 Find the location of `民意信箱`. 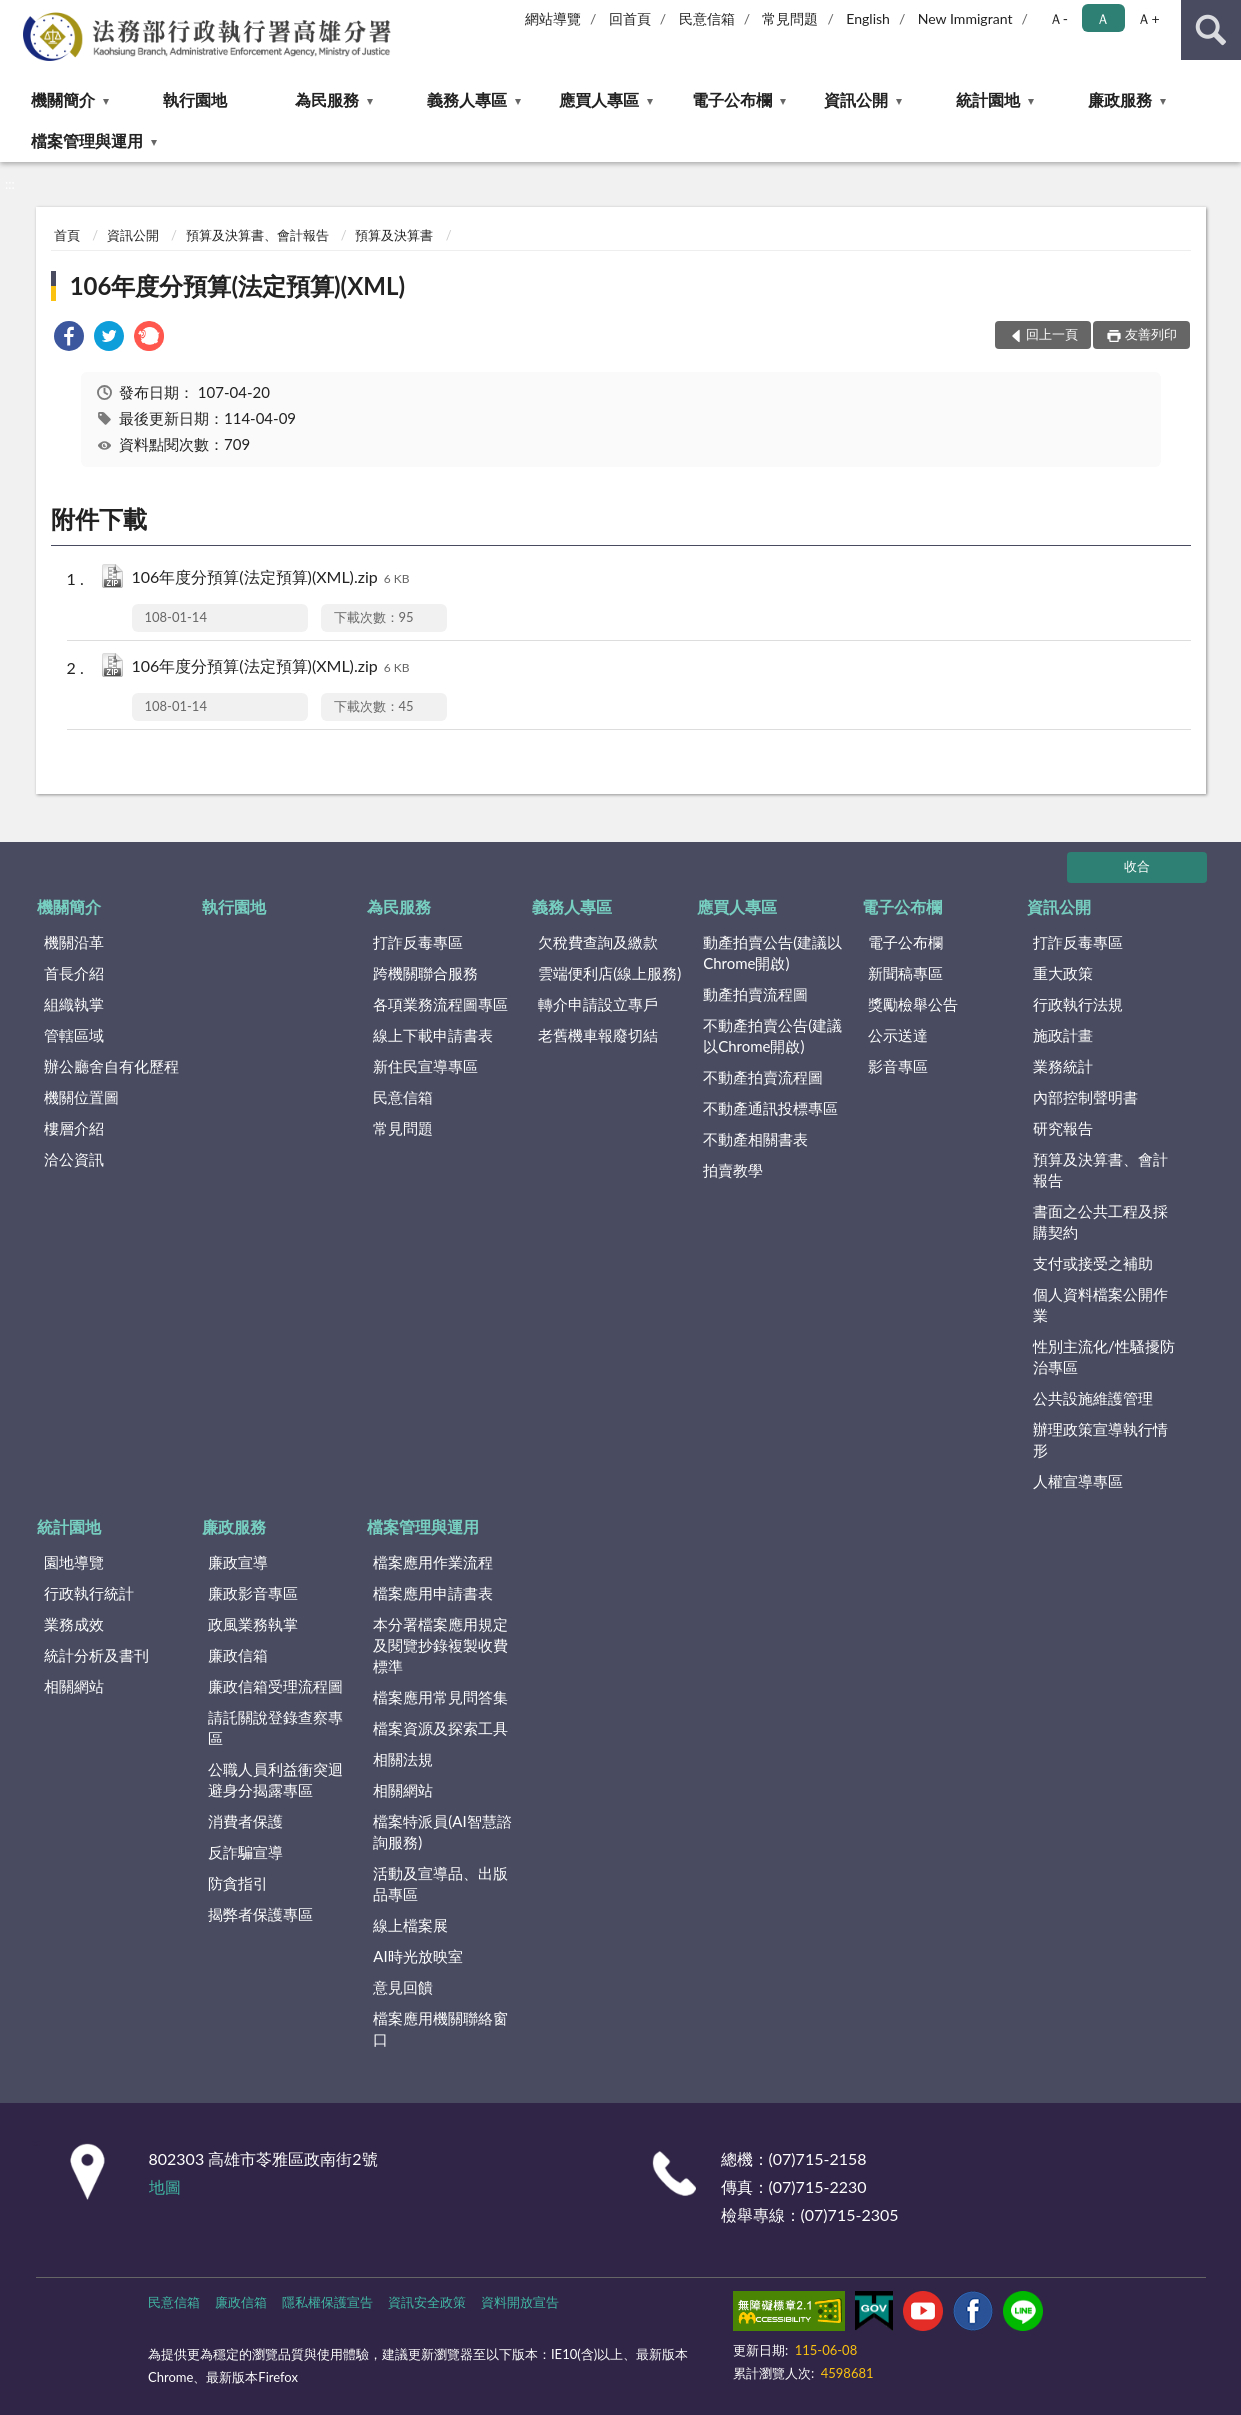

民意信箱 is located at coordinates (707, 18).